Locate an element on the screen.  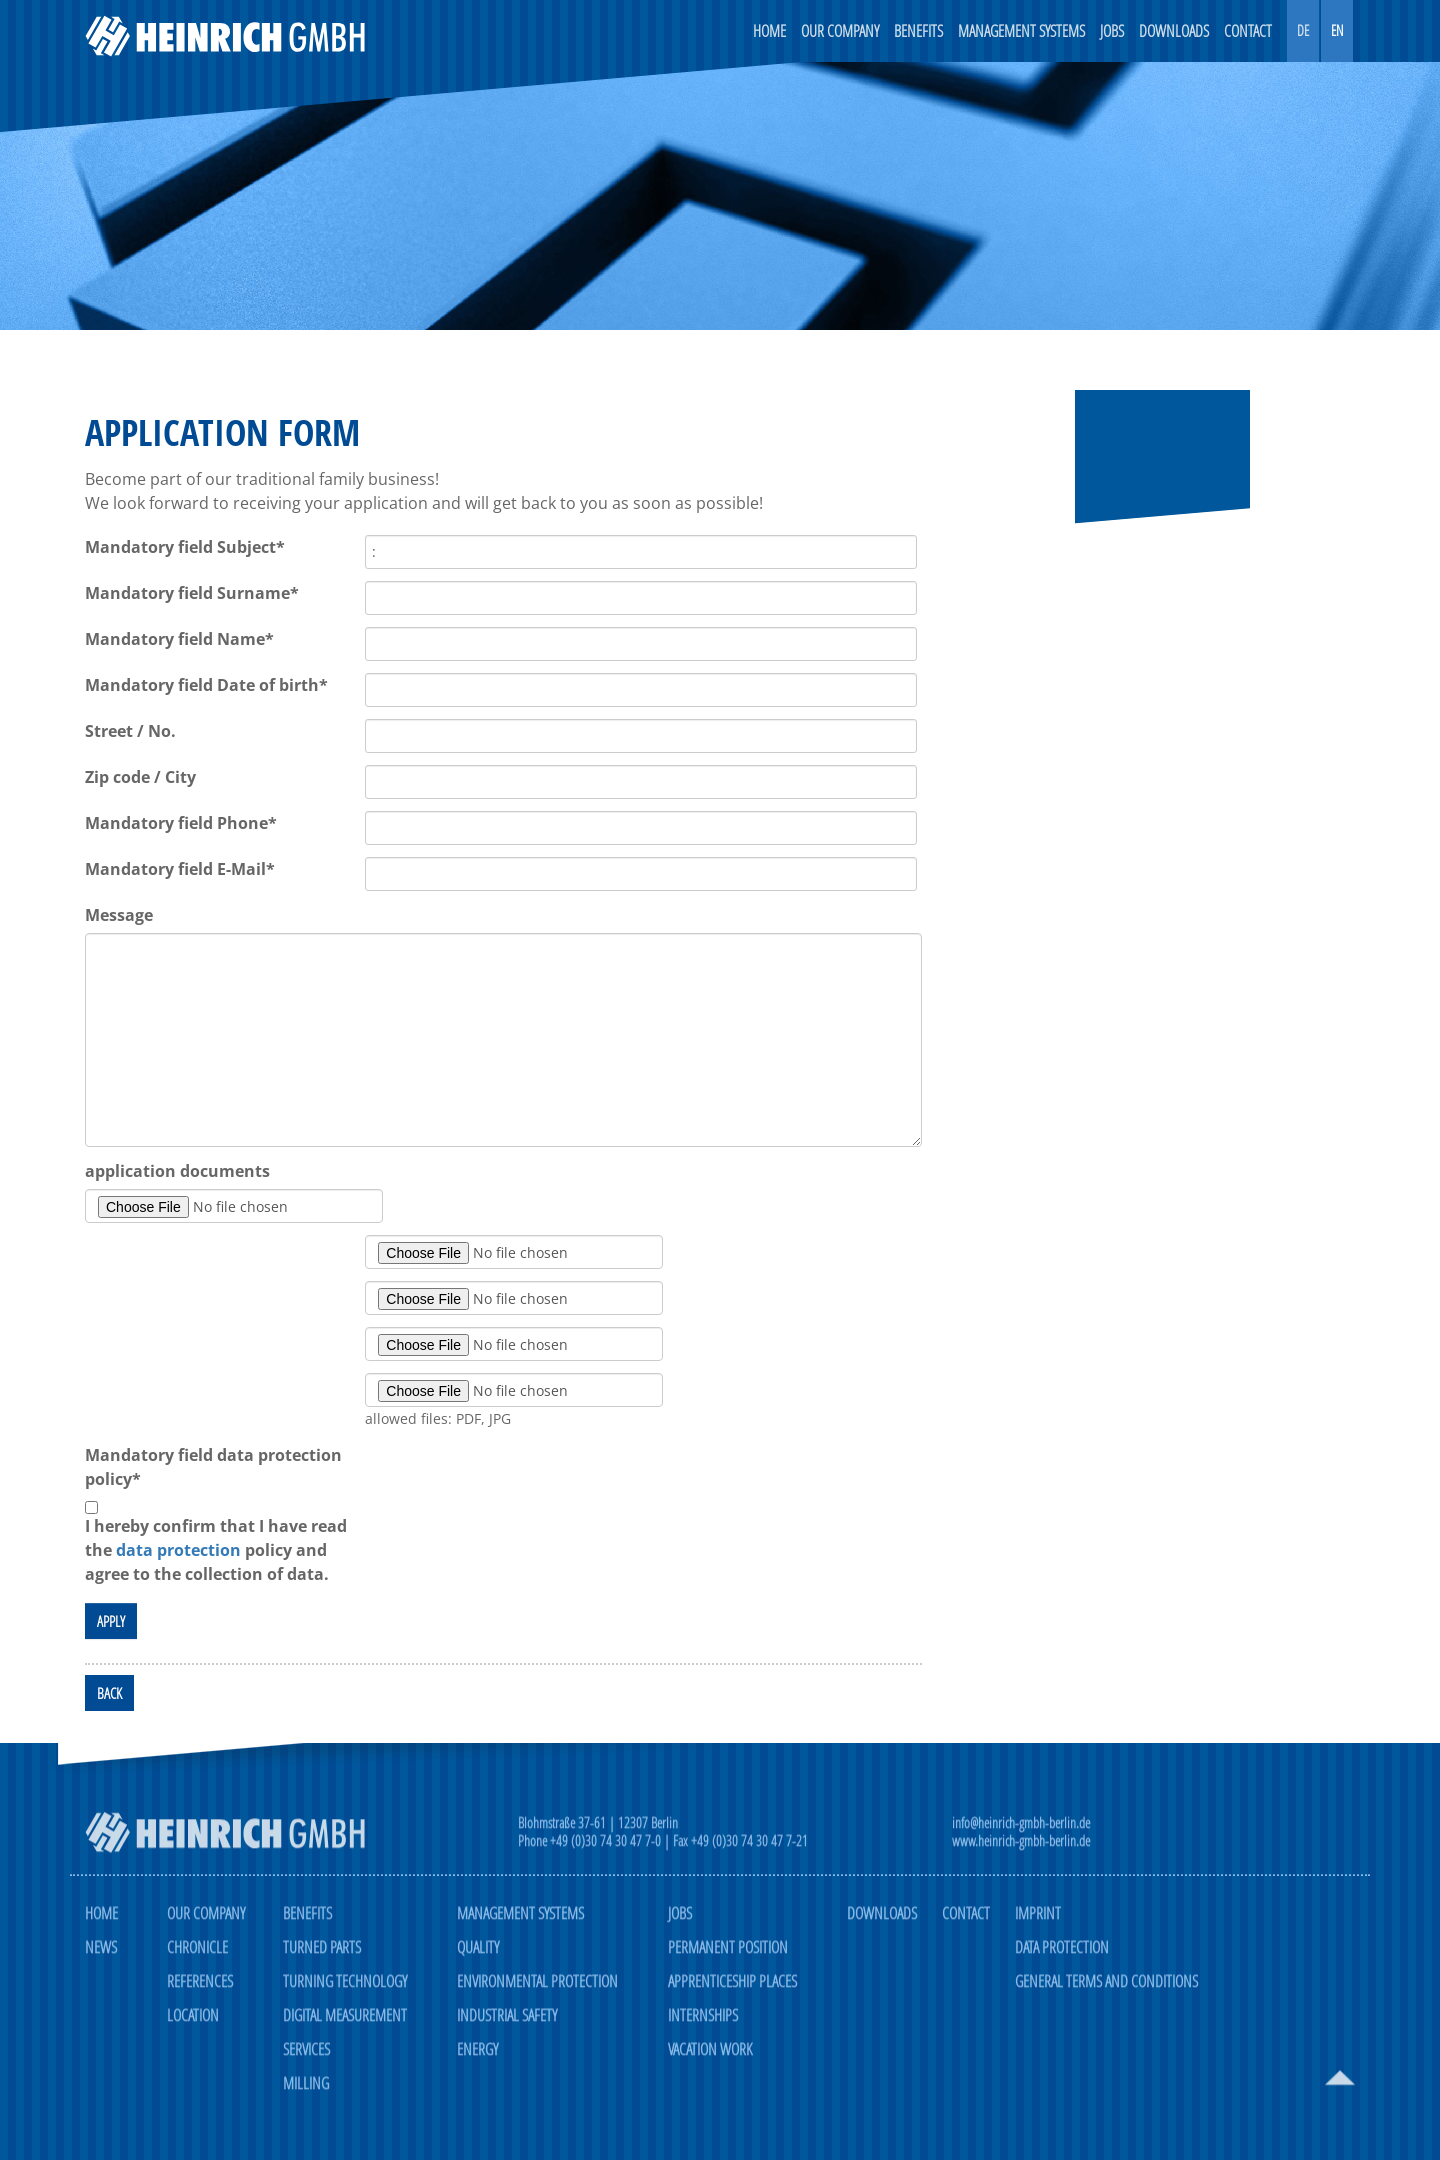
DE is located at coordinates (1303, 30).